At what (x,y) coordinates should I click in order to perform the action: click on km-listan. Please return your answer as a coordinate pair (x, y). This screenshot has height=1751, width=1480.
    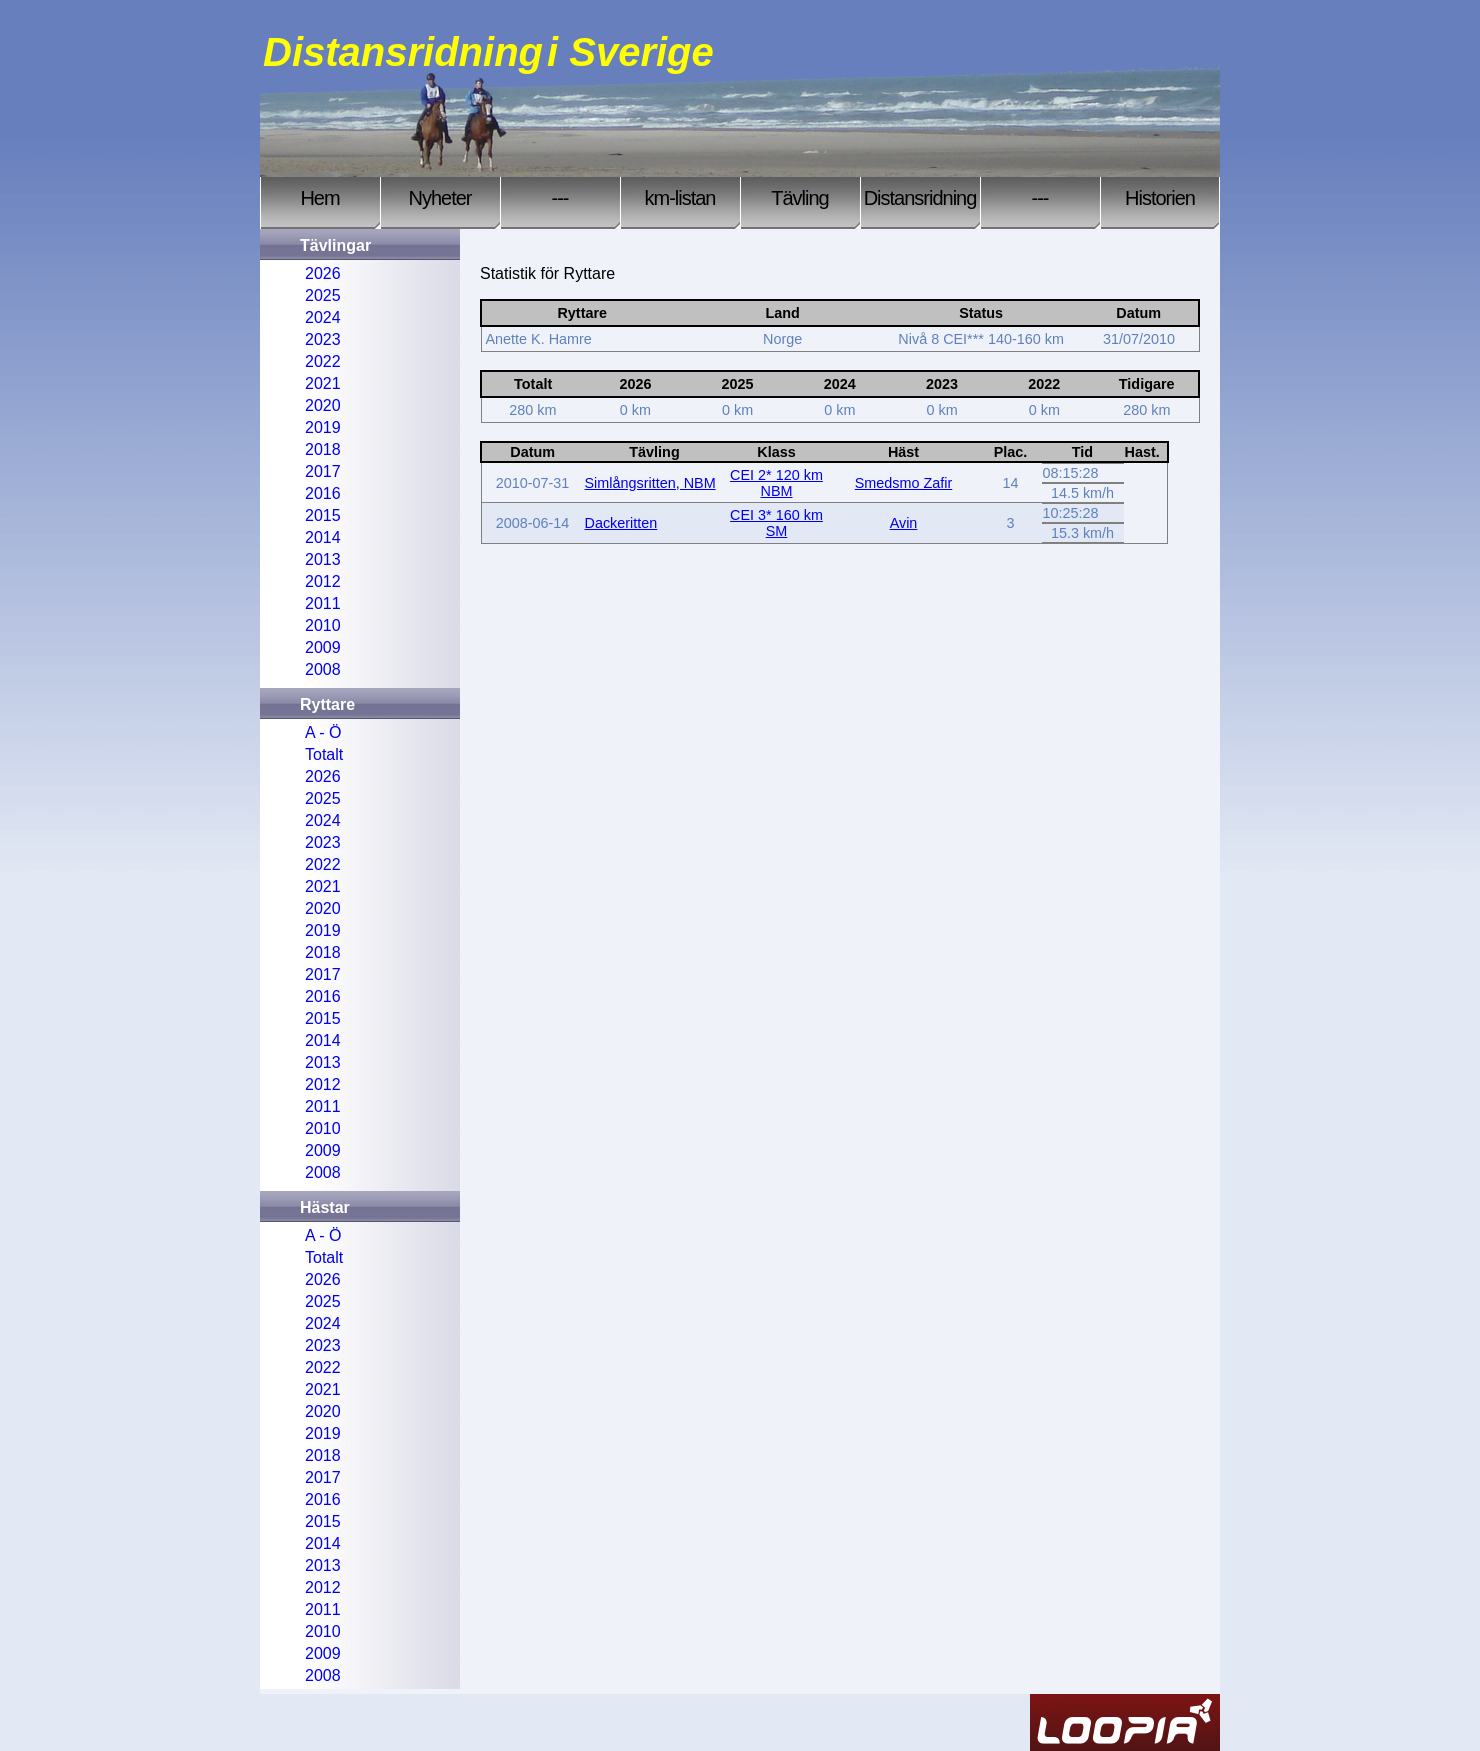
    Looking at the image, I should click on (679, 198).